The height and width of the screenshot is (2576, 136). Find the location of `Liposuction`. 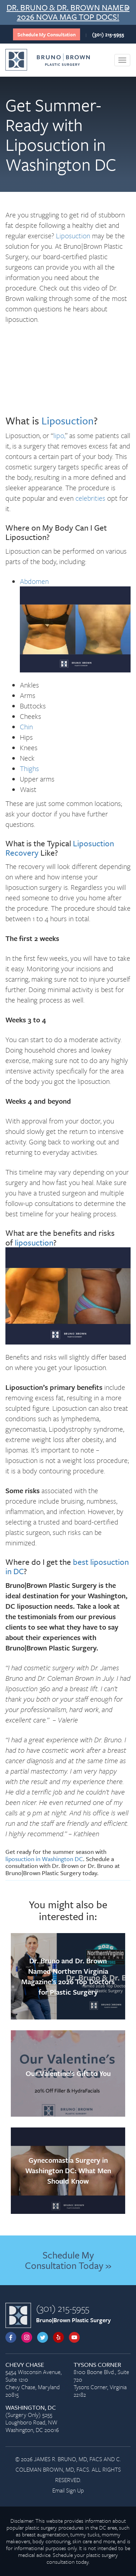

Liposuction is located at coordinates (73, 235).